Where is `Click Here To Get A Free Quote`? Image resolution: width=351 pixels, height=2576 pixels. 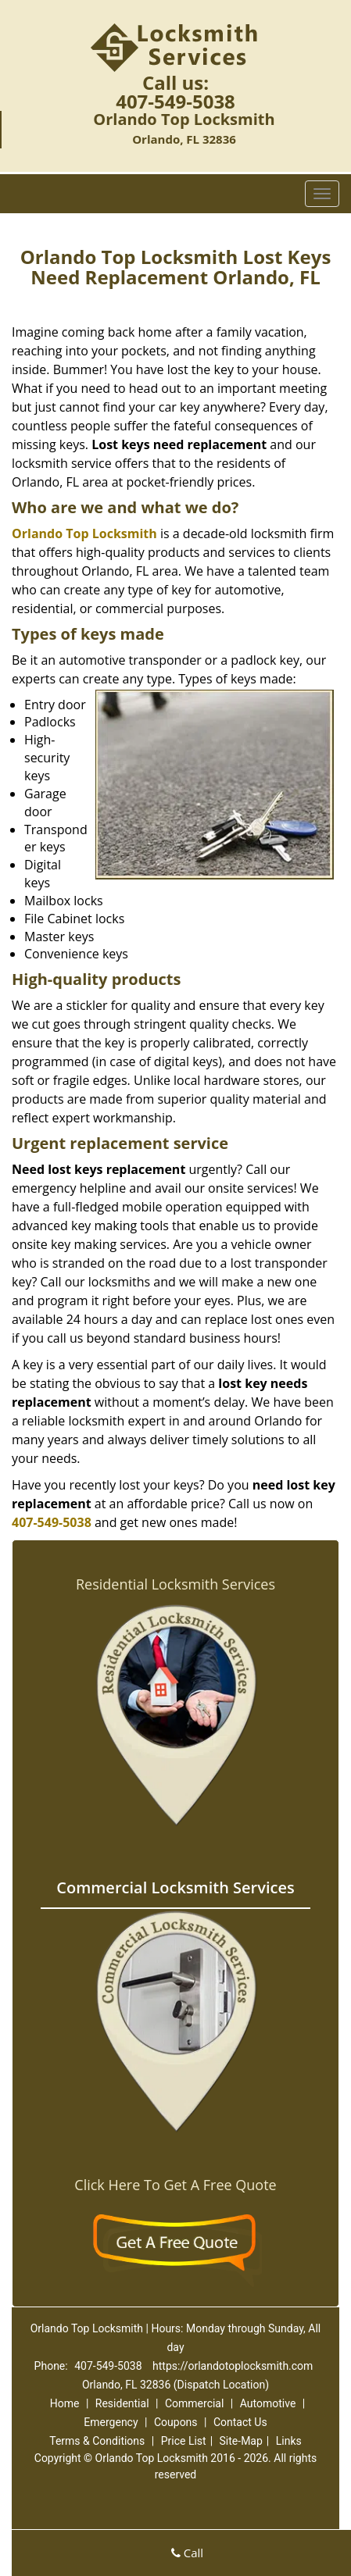 Click Here To Get A Free Quote is located at coordinates (175, 2184).